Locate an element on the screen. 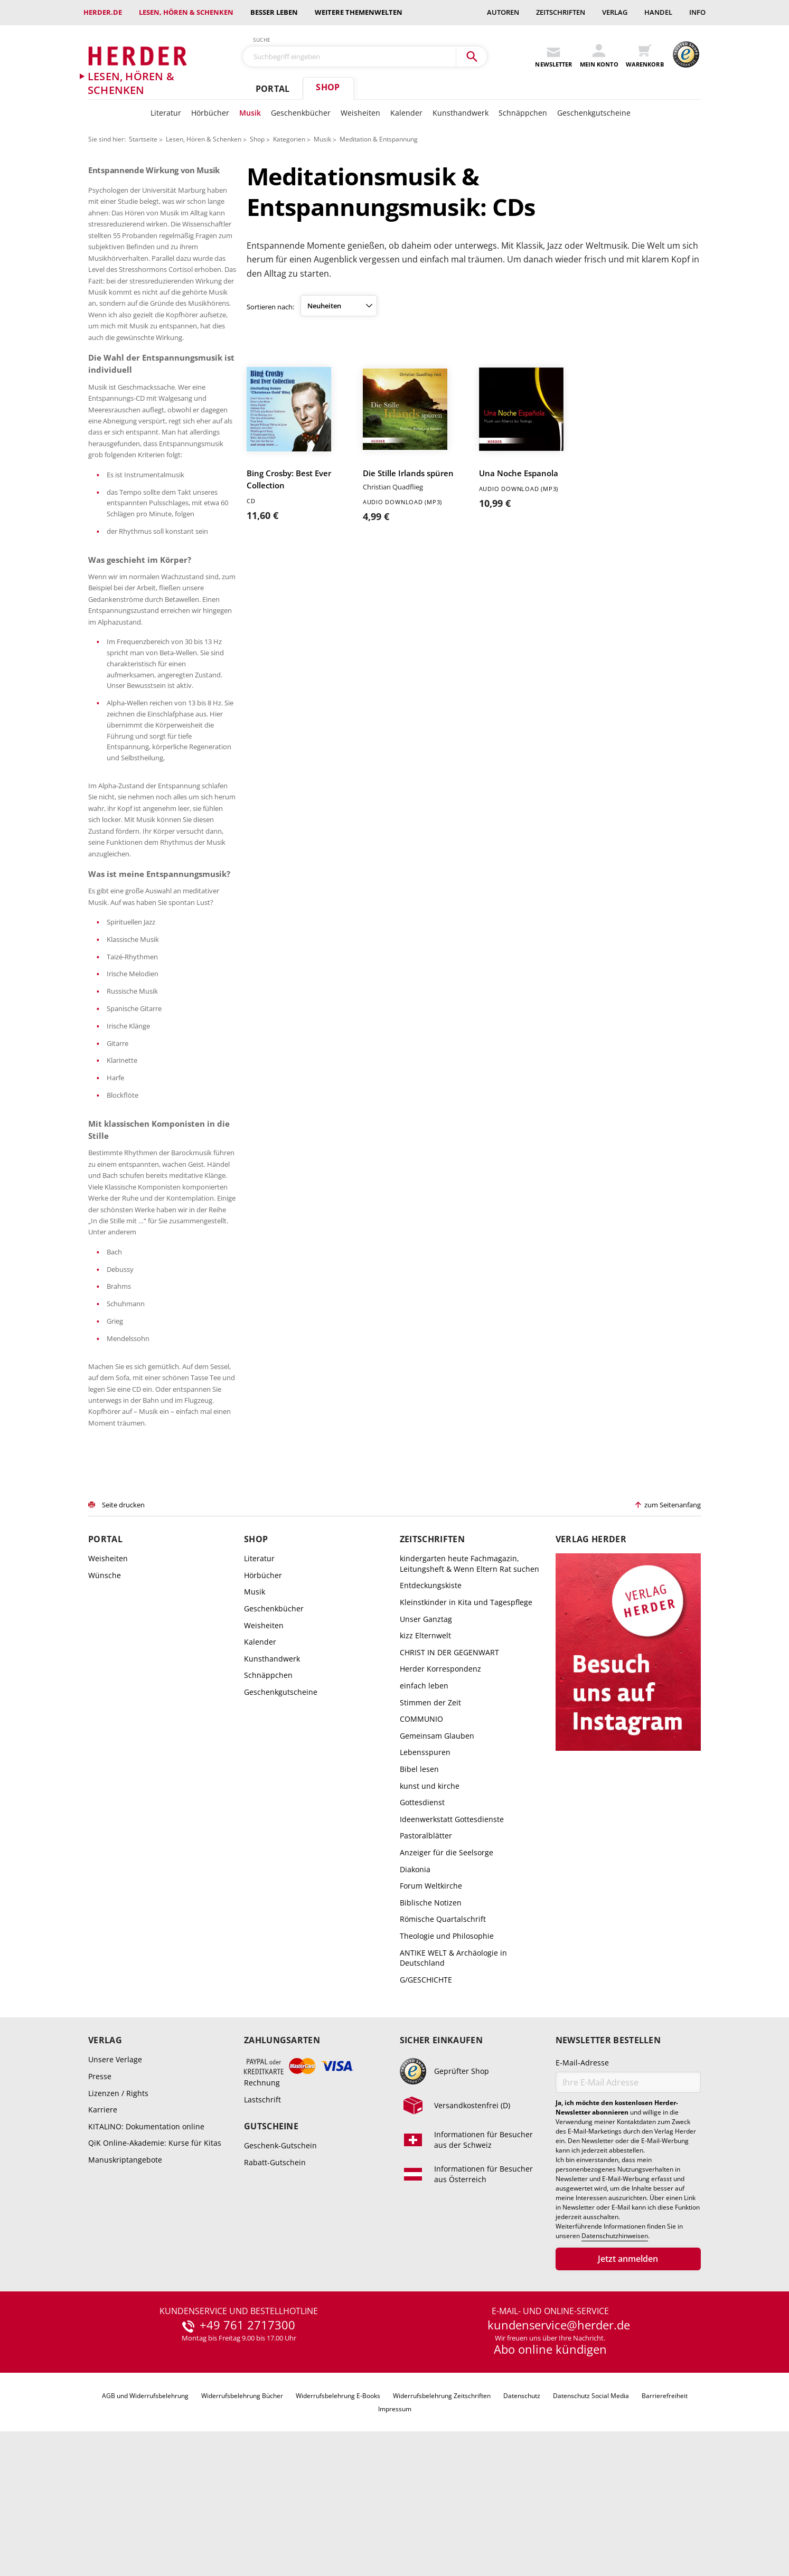 This screenshot has width=789, height=2576. Impressum is located at coordinates (394, 2521).